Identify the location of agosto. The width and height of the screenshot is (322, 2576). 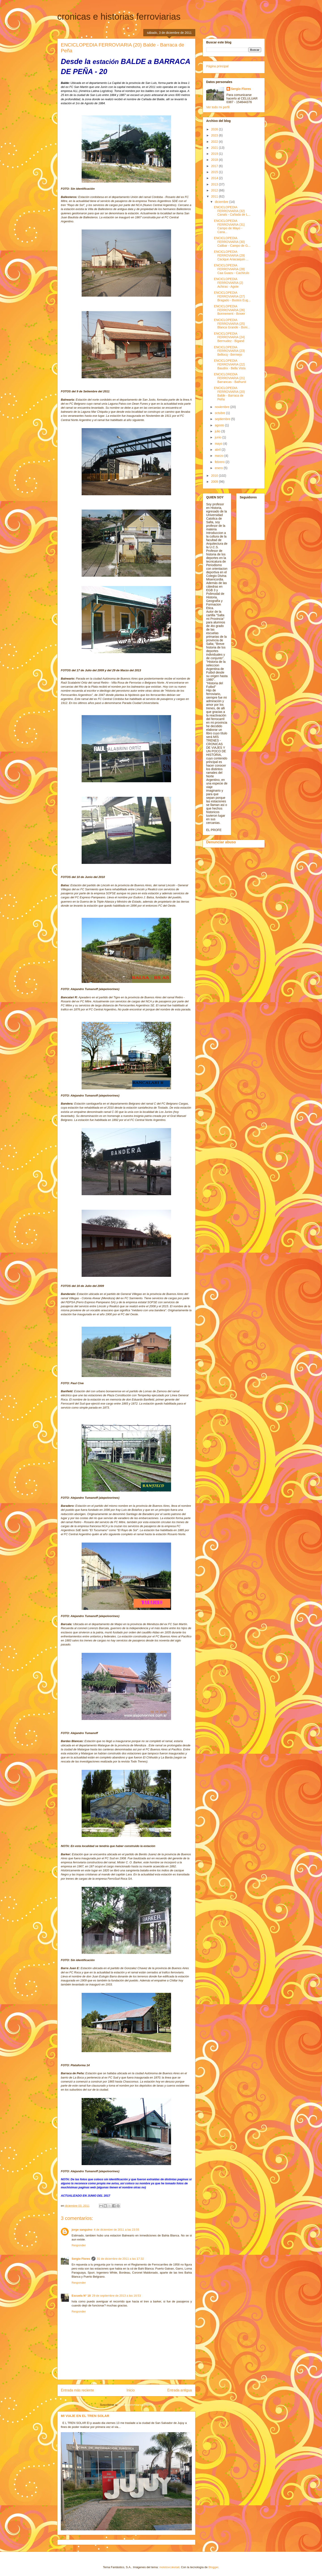
(220, 425).